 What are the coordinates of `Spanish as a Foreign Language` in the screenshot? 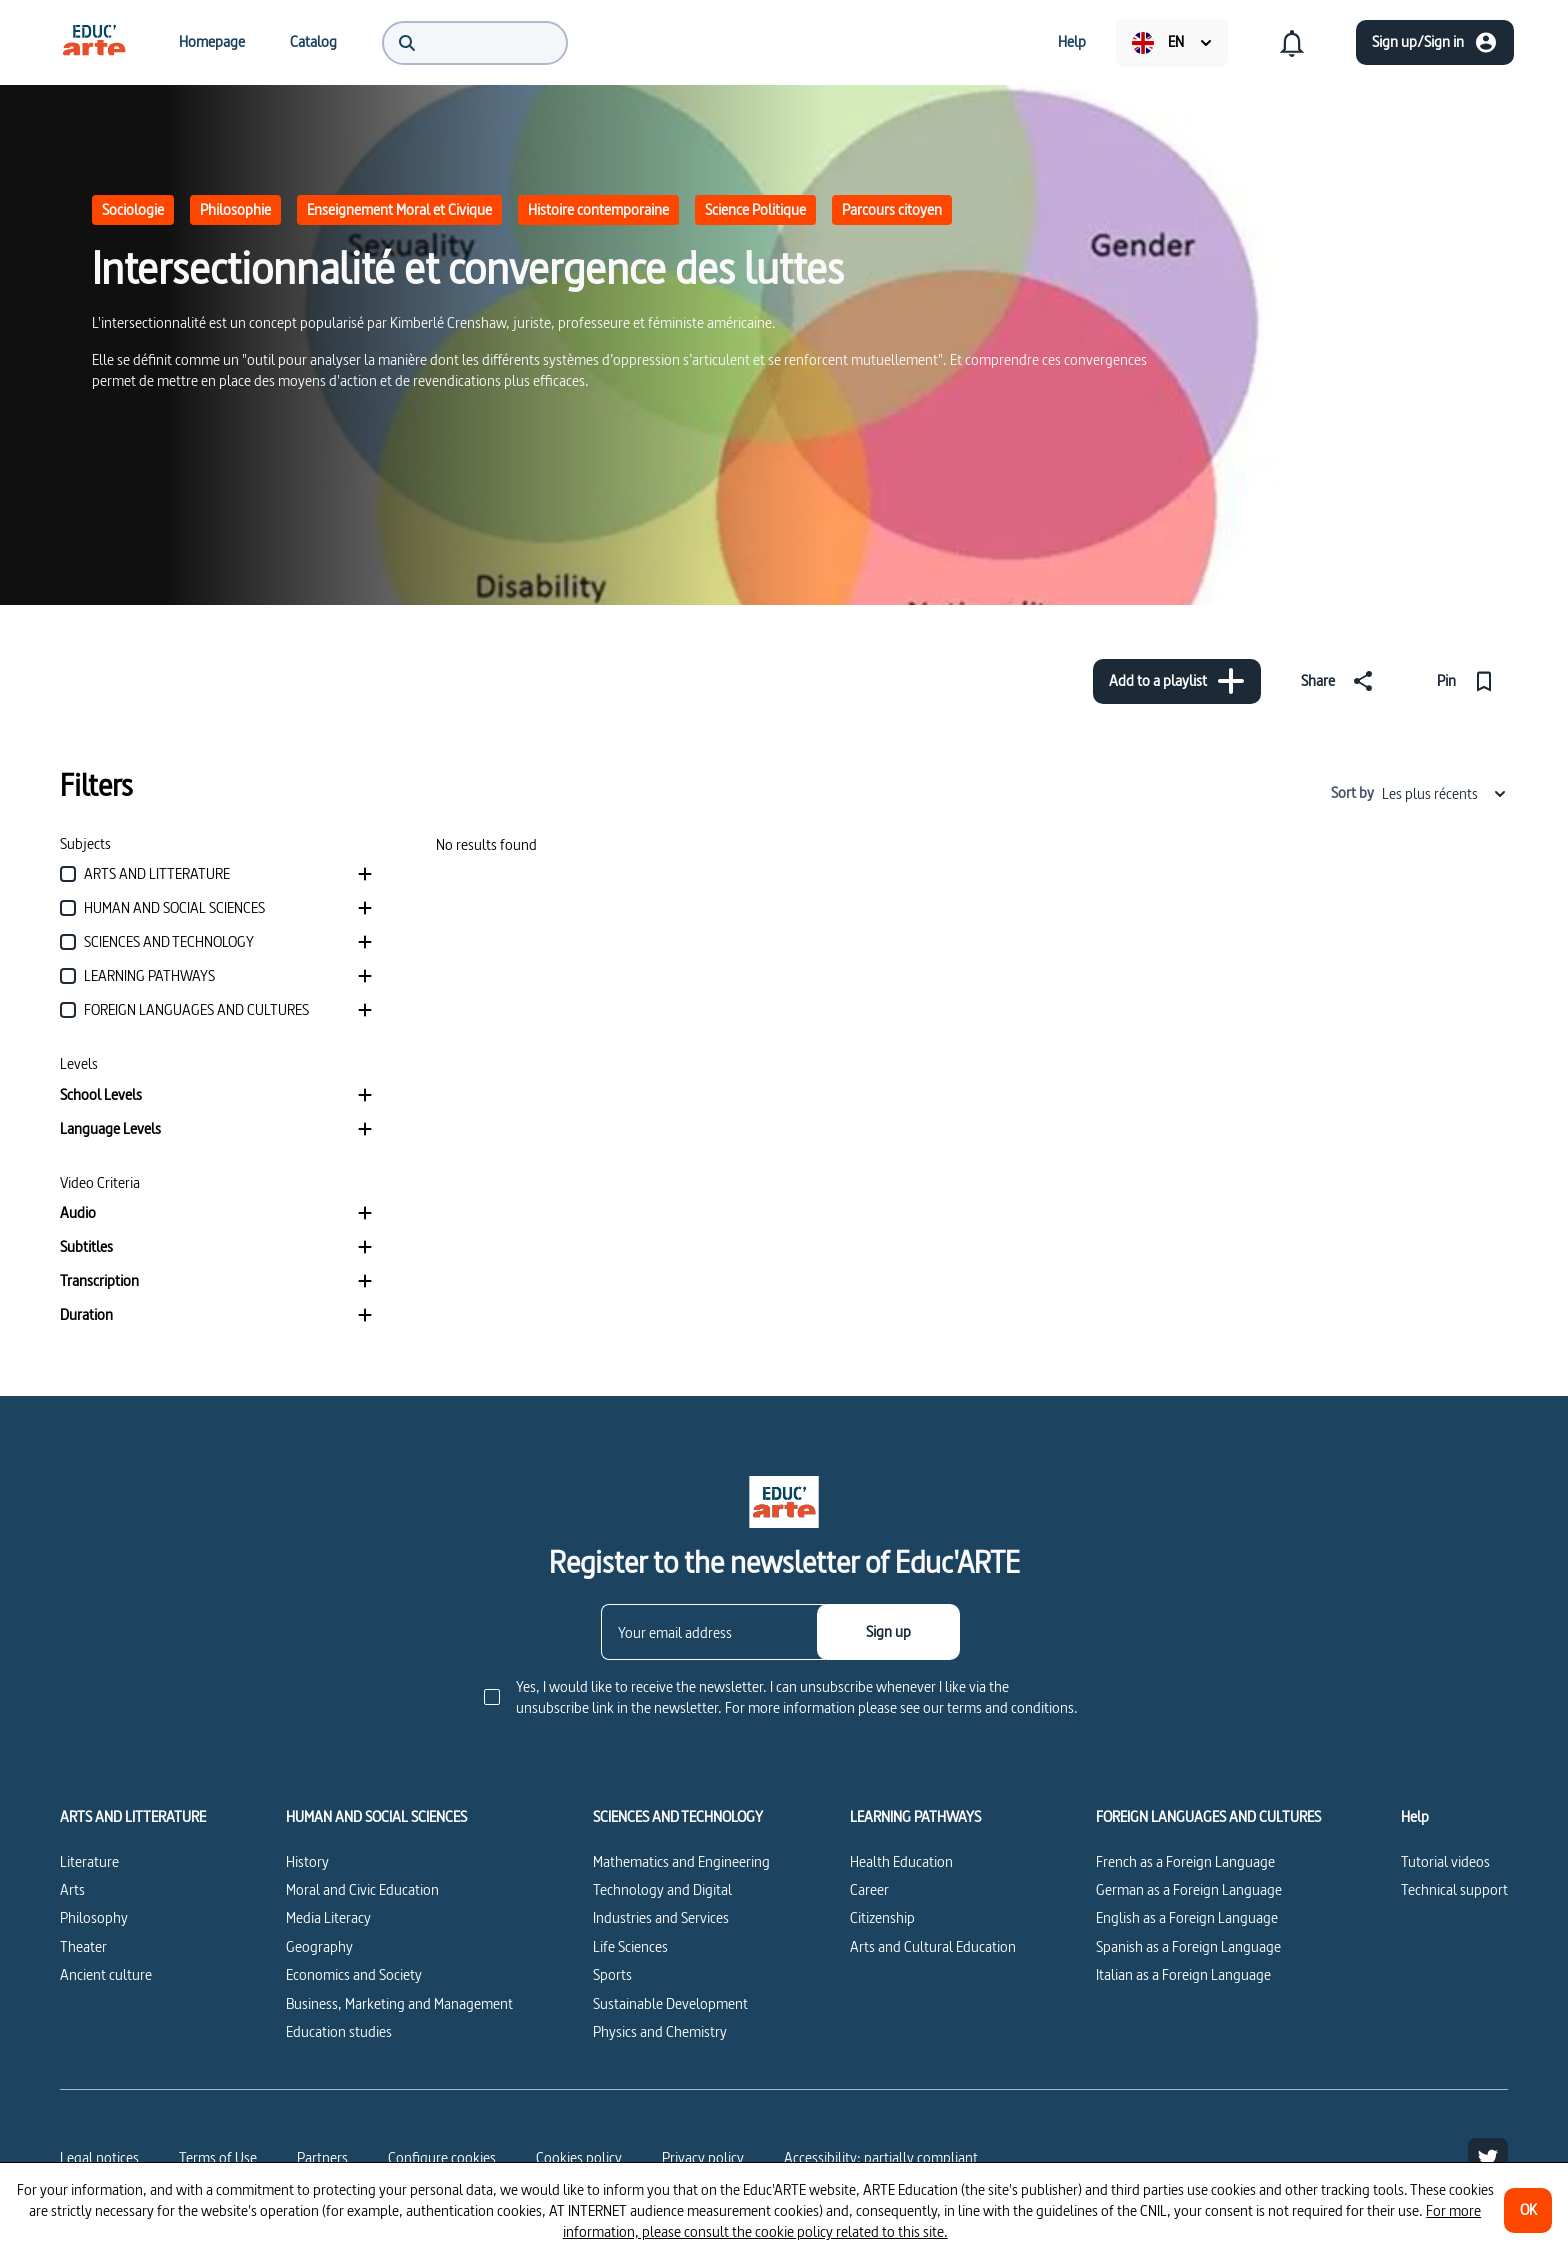 It's located at (1188, 1946).